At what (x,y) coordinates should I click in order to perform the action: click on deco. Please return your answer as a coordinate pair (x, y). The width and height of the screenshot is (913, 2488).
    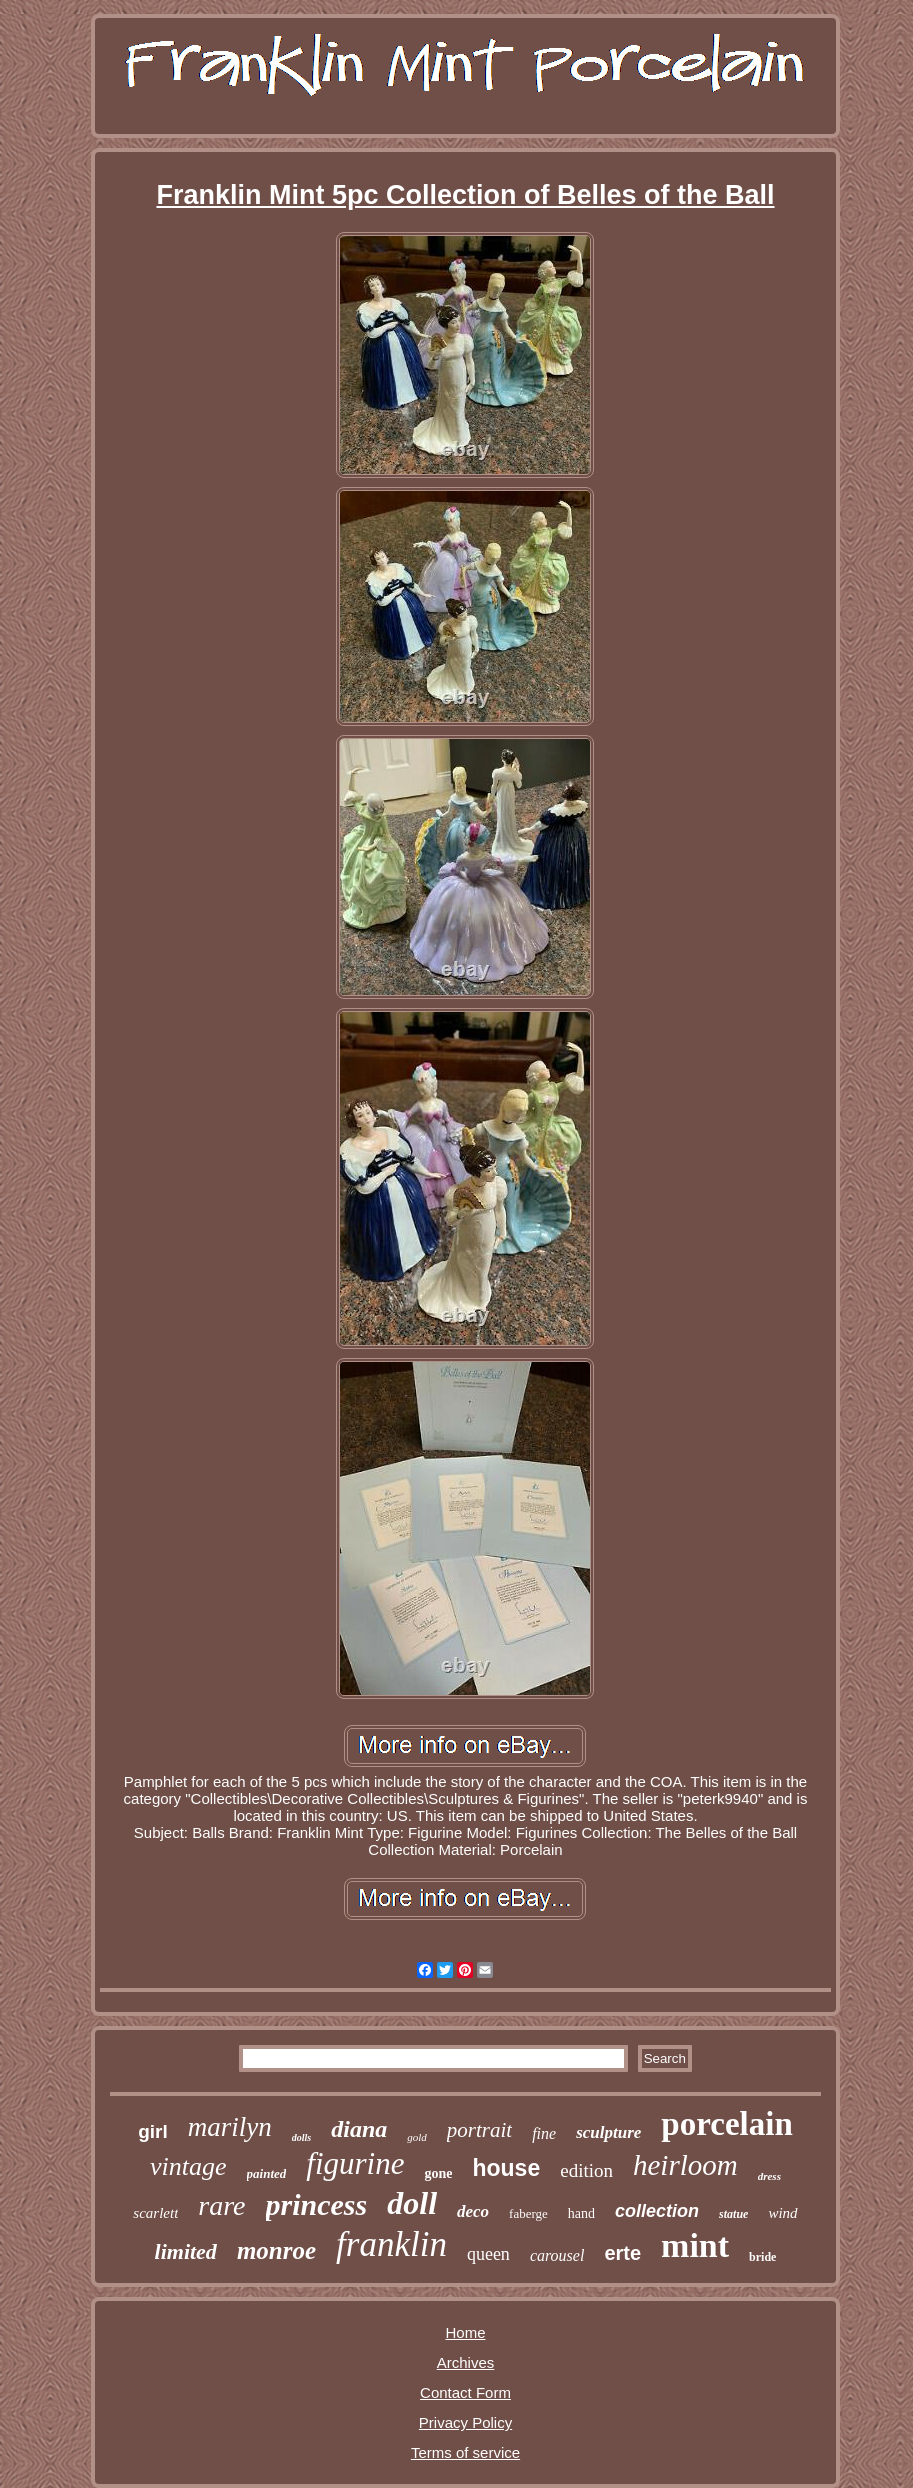
    Looking at the image, I should click on (473, 2211).